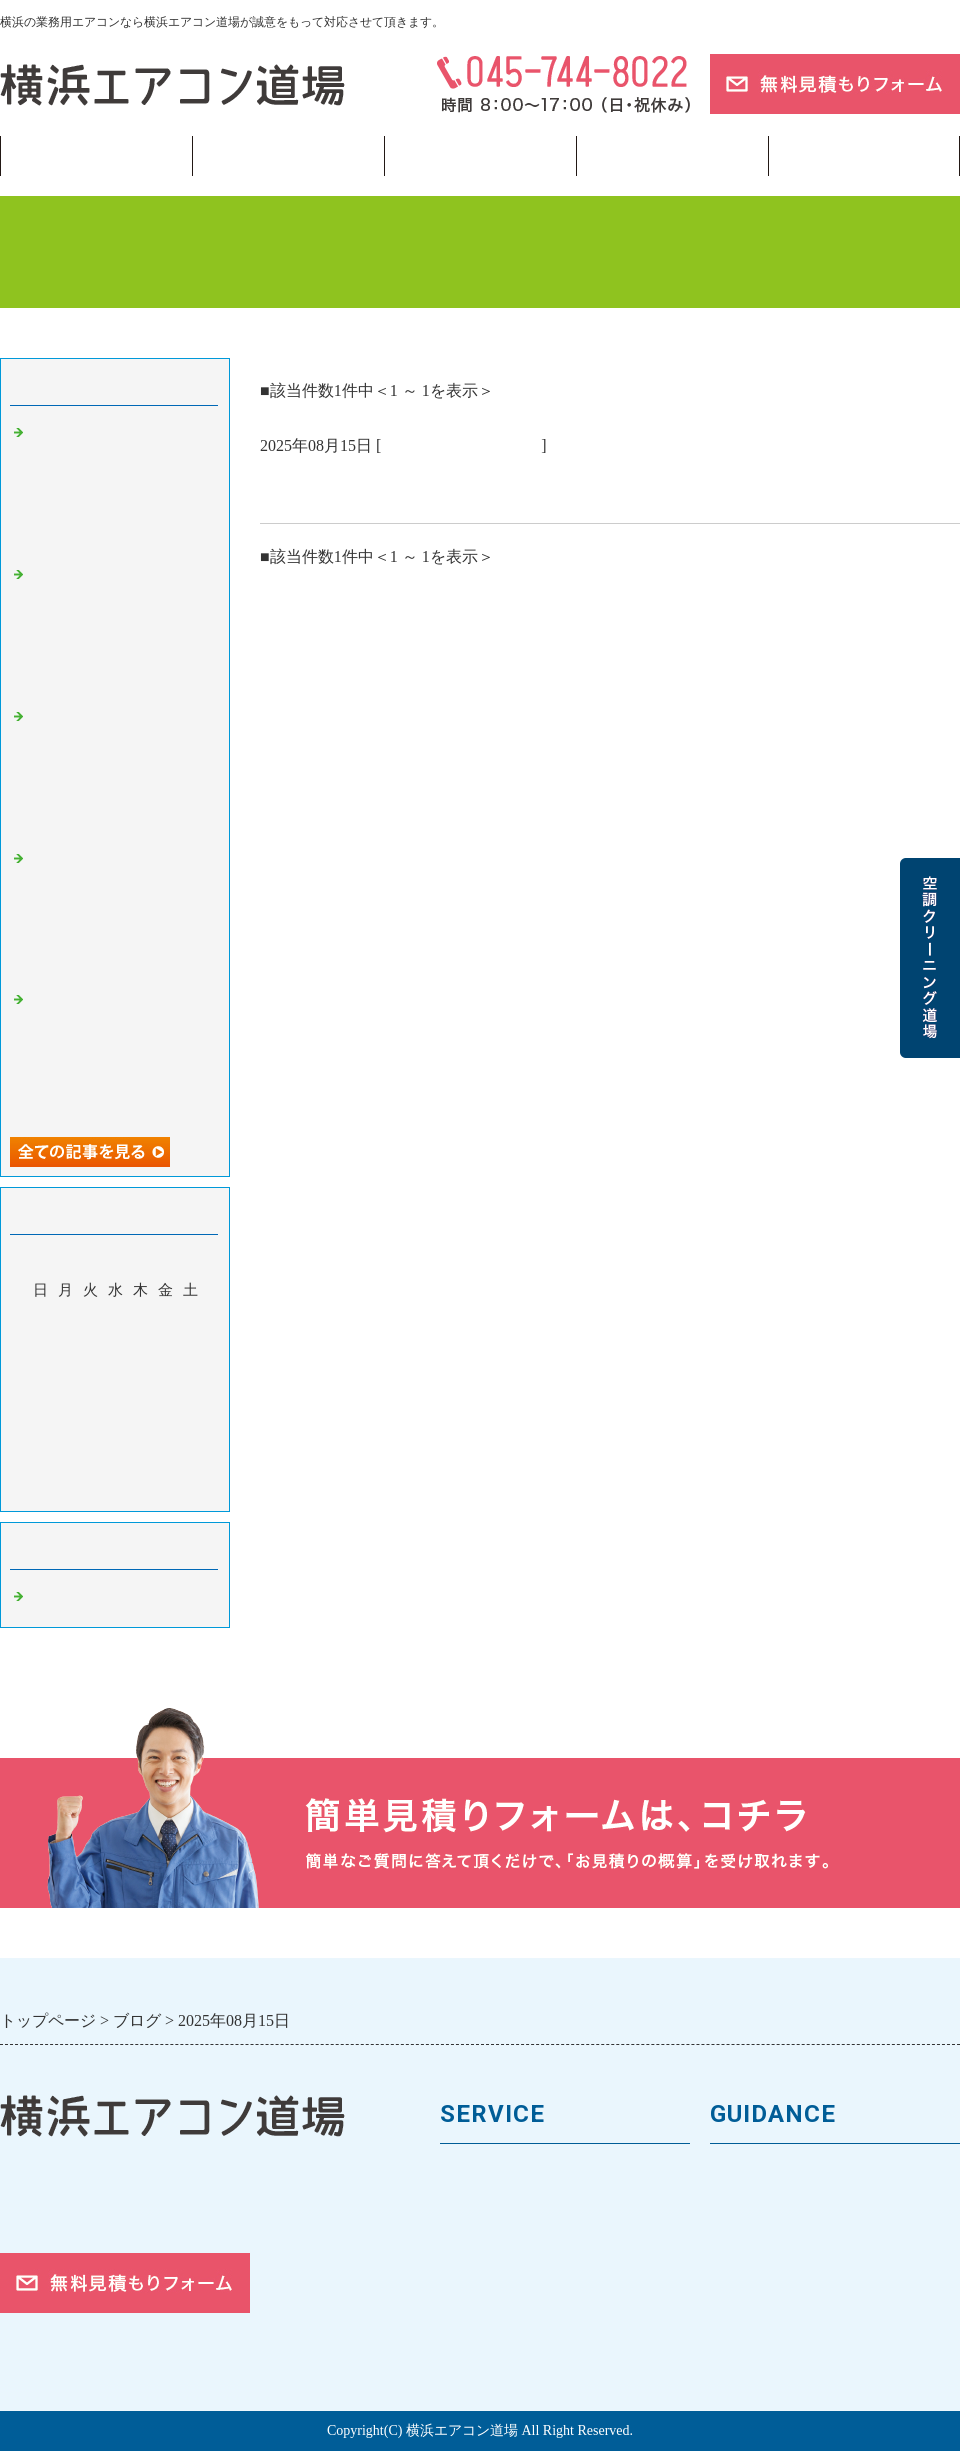 This screenshot has width=960, height=2451. What do you see at coordinates (40, 1435) in the screenshot?
I see `24` at bounding box center [40, 1435].